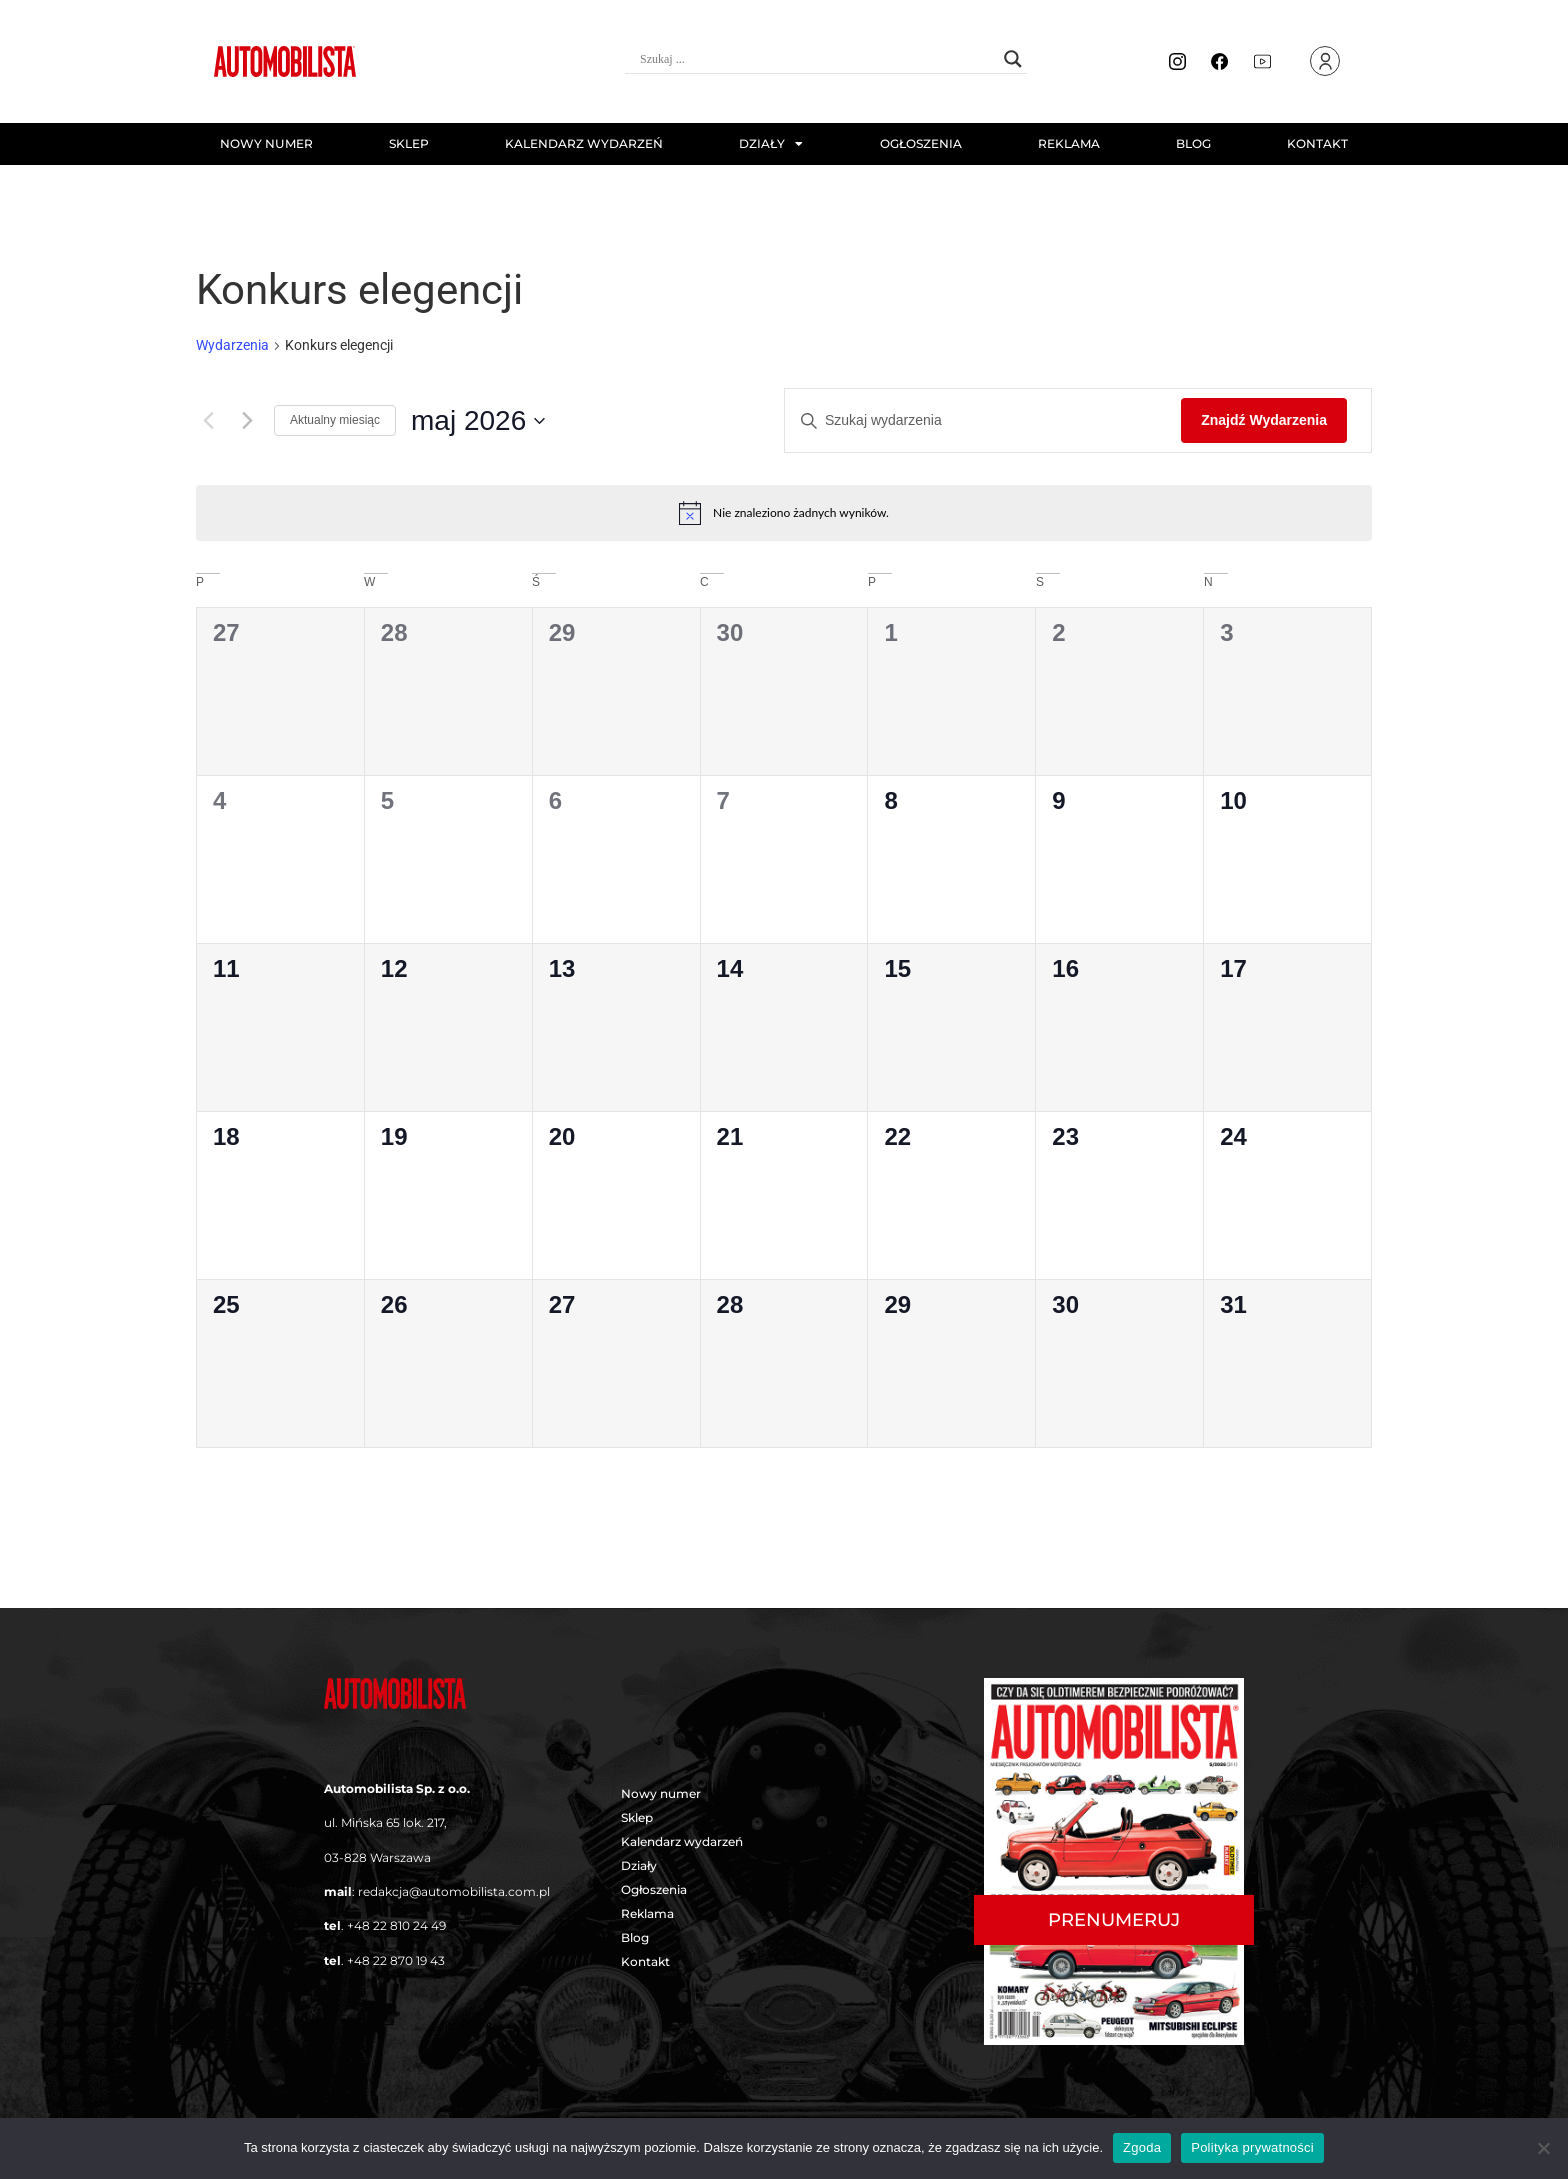 This screenshot has height=2179, width=1568. I want to click on Zgoda, so click(1142, 2147).